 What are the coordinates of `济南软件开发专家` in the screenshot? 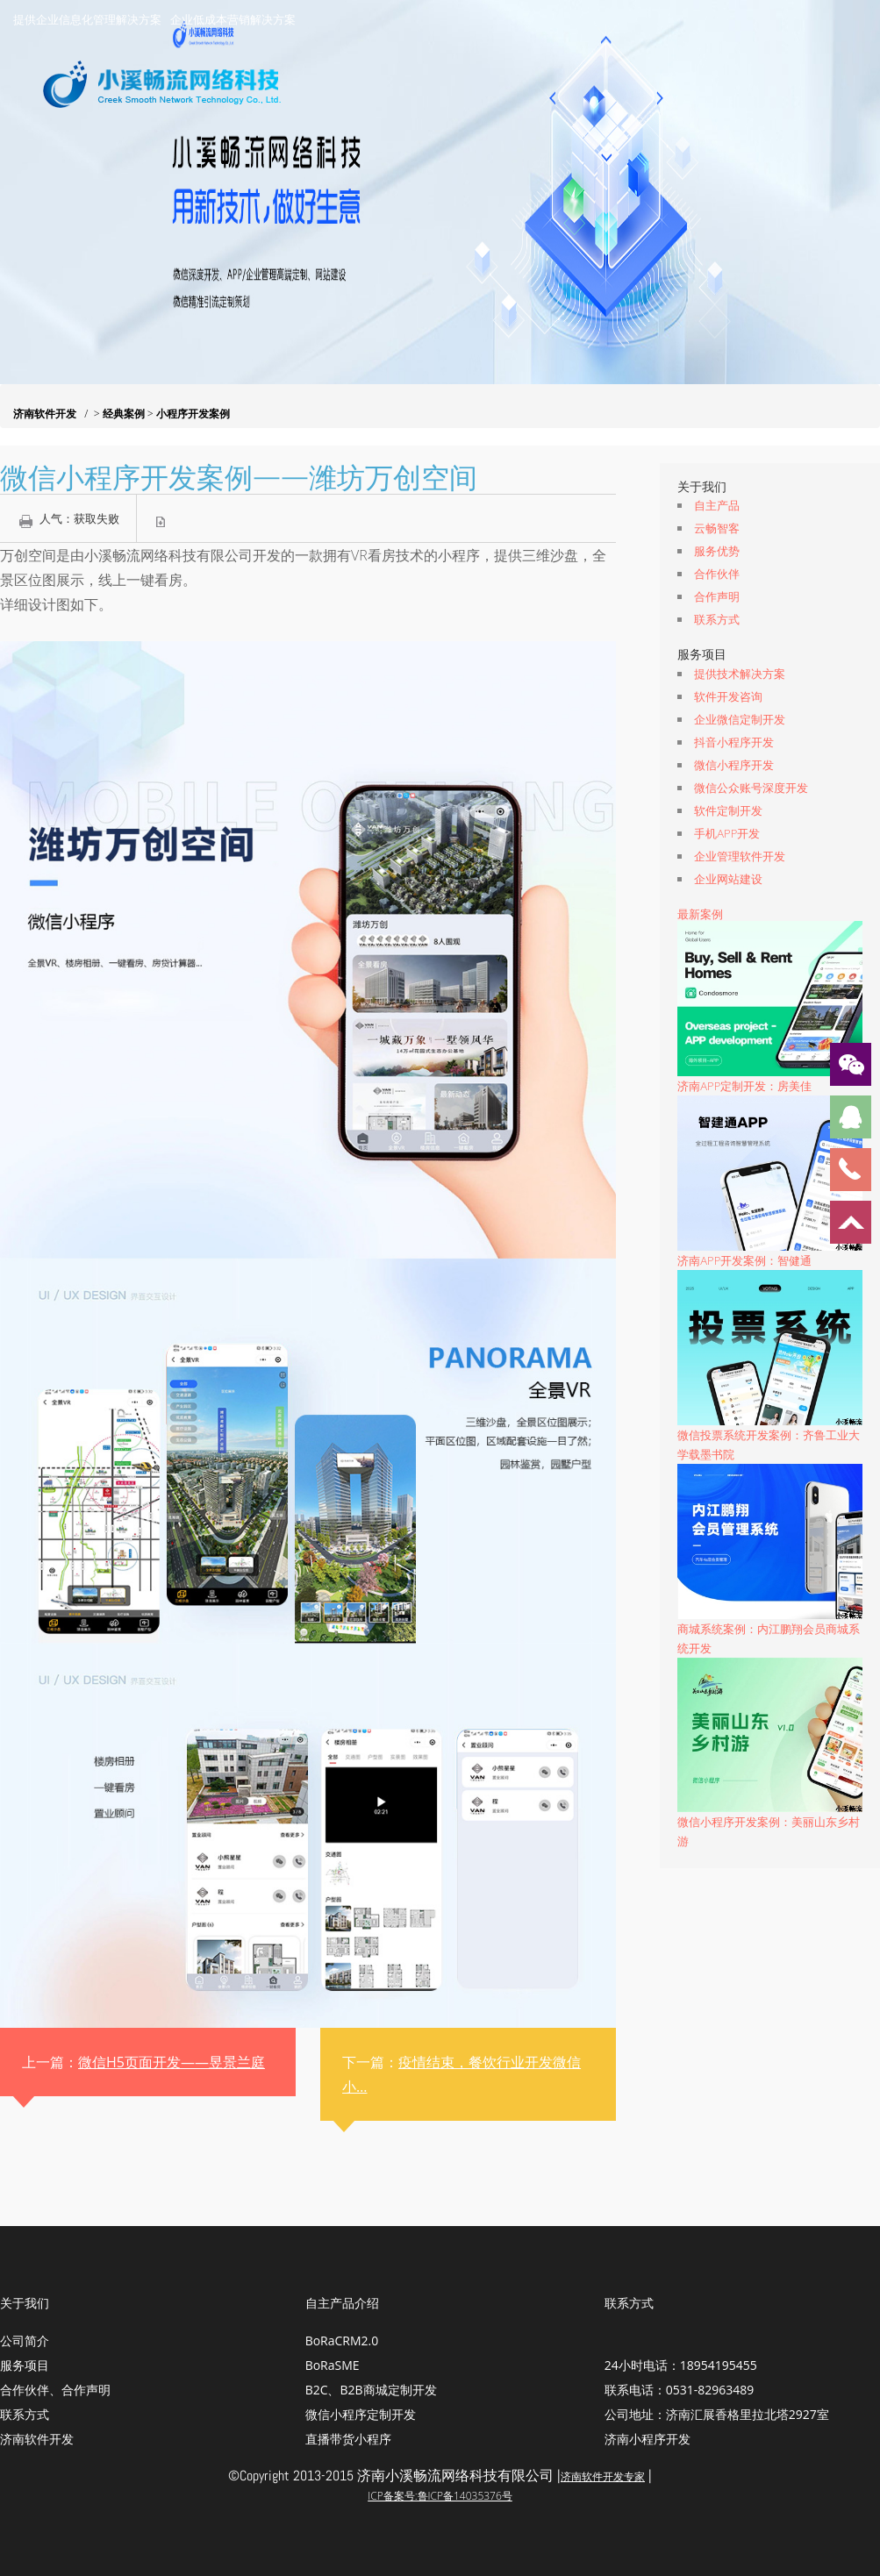 It's located at (603, 2476).